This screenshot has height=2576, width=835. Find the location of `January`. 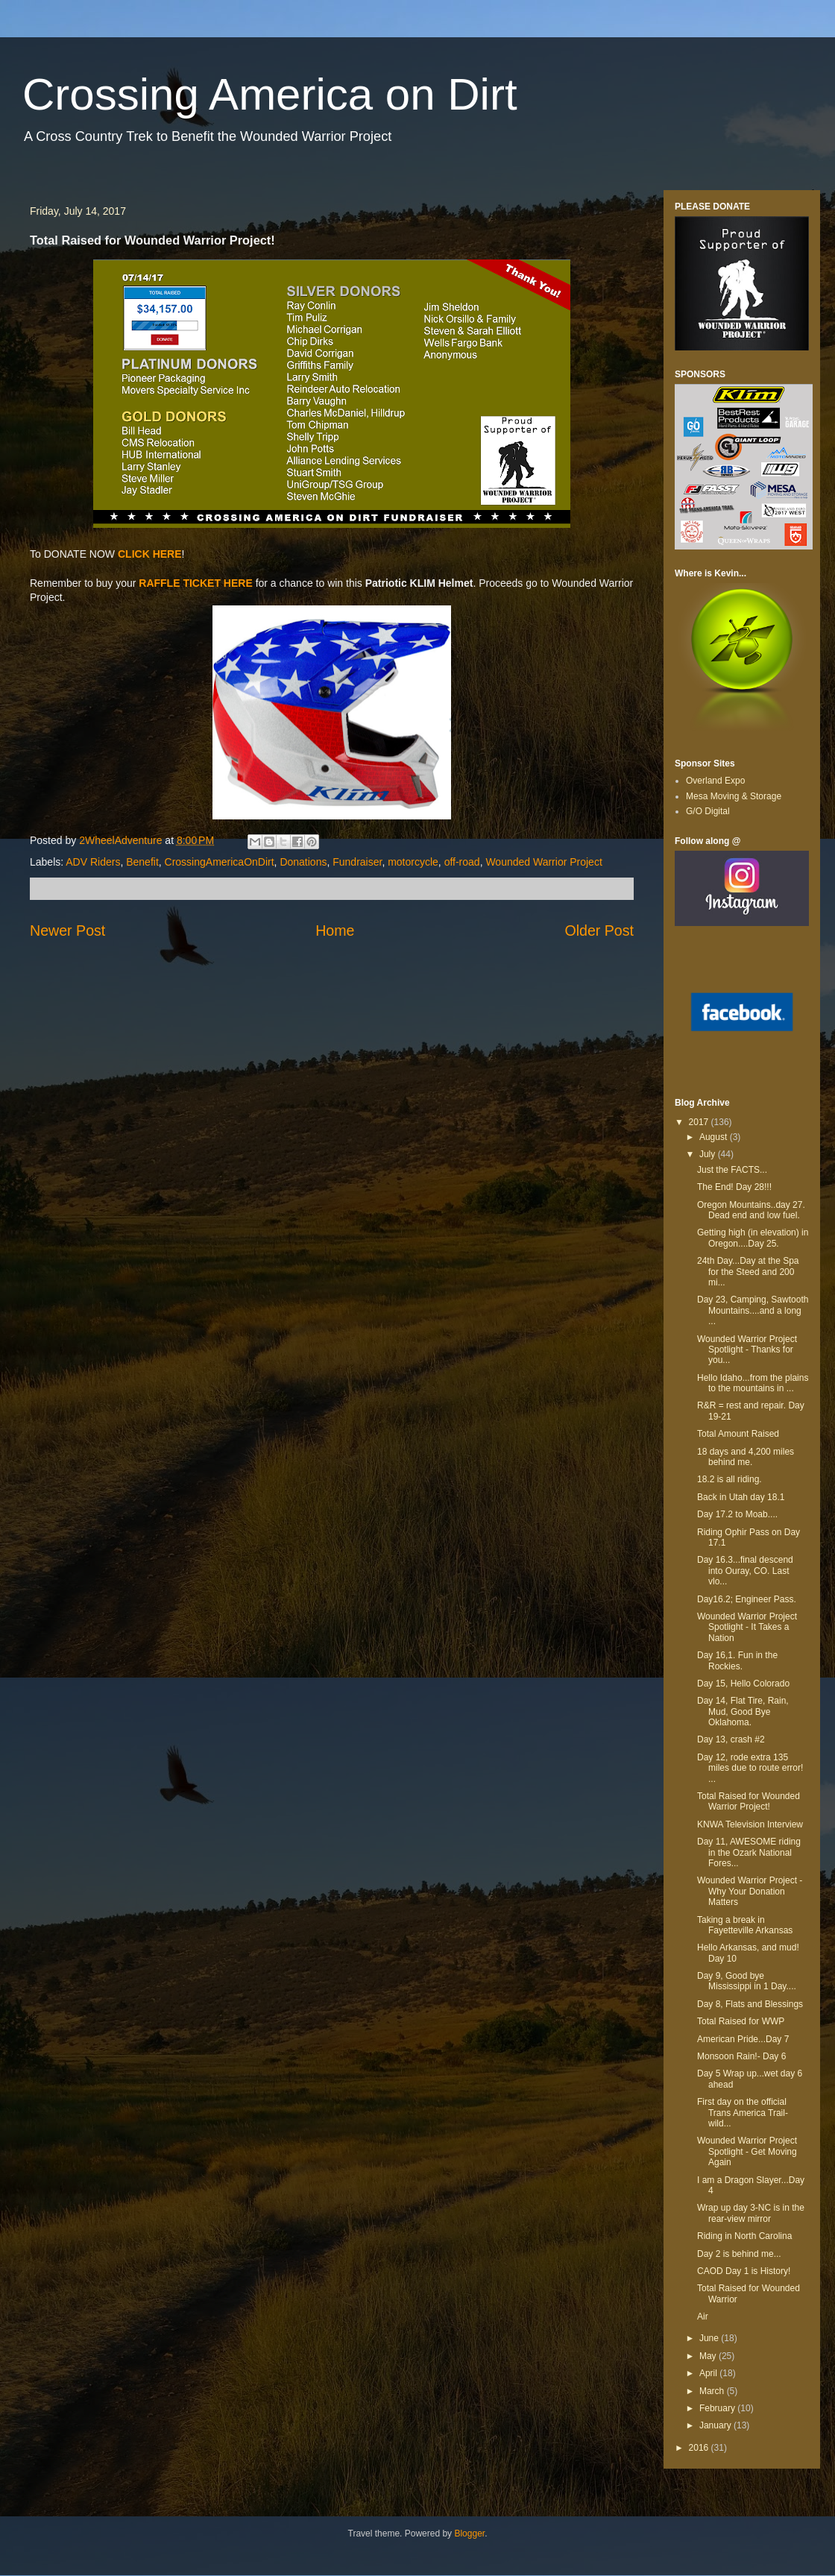

January is located at coordinates (716, 2425).